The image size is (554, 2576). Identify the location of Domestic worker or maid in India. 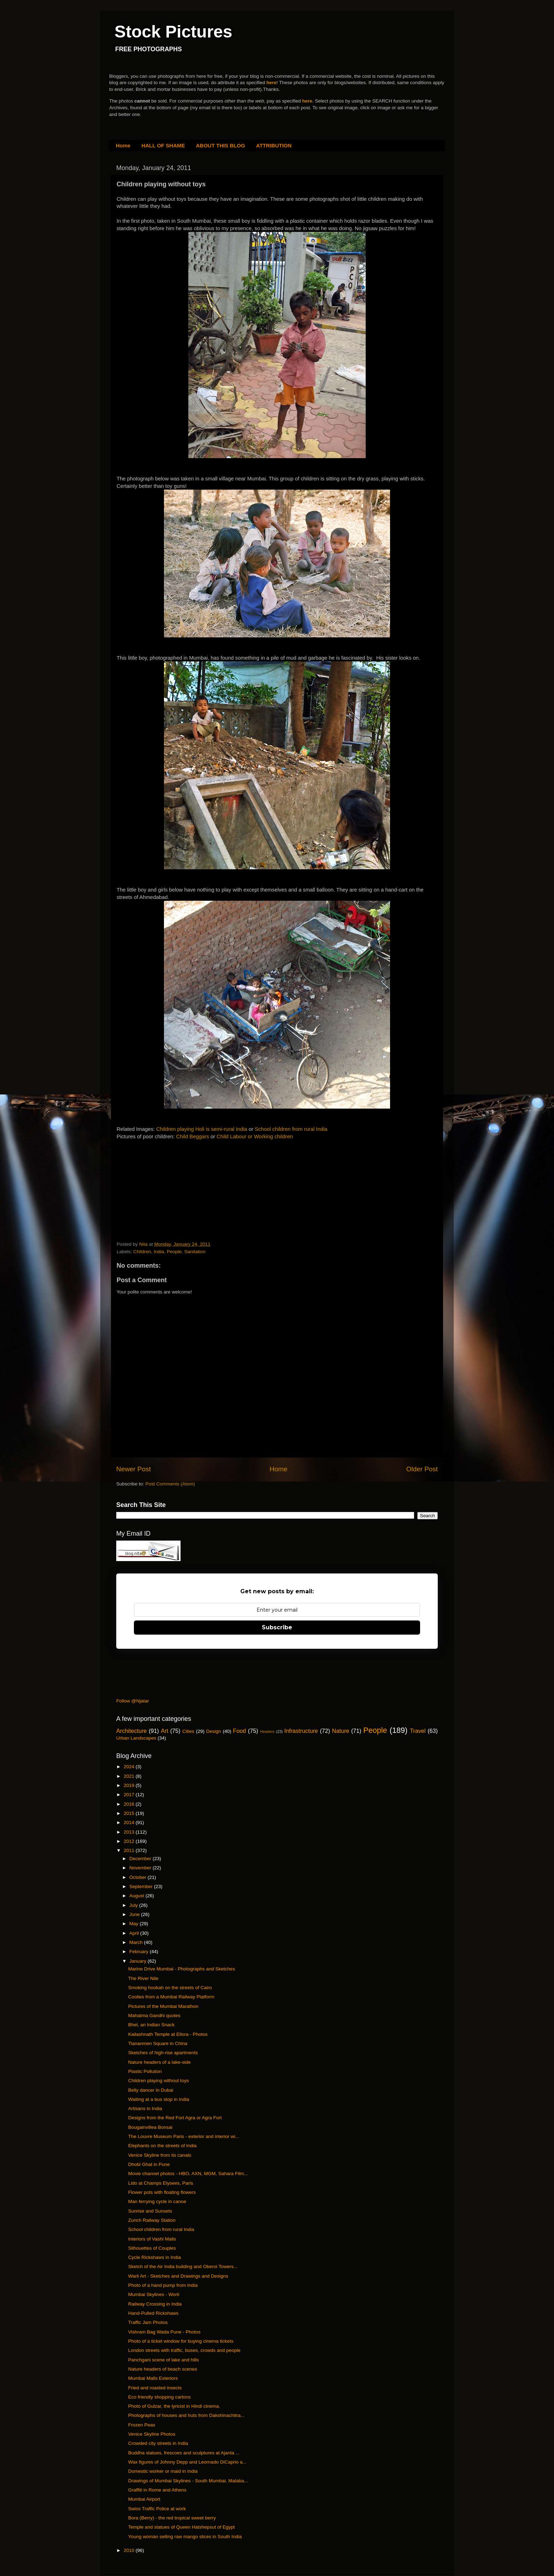
(163, 2471).